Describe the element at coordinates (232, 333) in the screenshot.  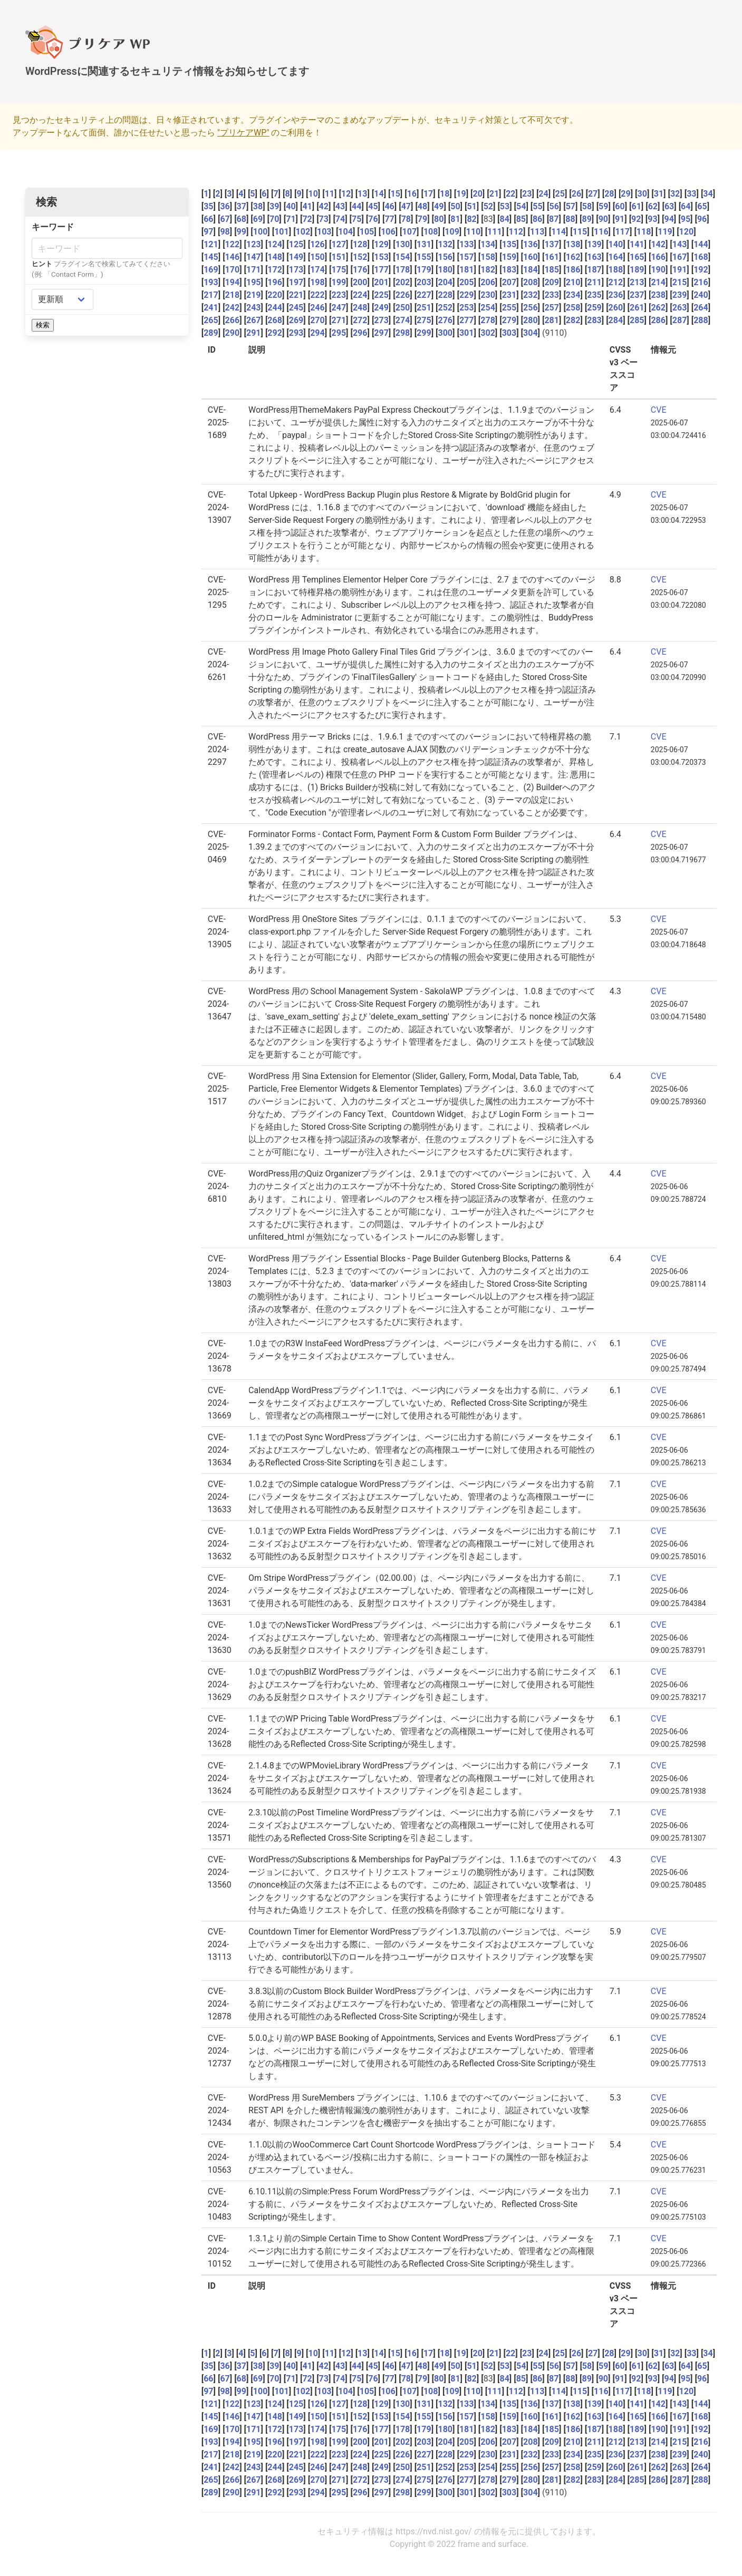
I see `290` at that location.